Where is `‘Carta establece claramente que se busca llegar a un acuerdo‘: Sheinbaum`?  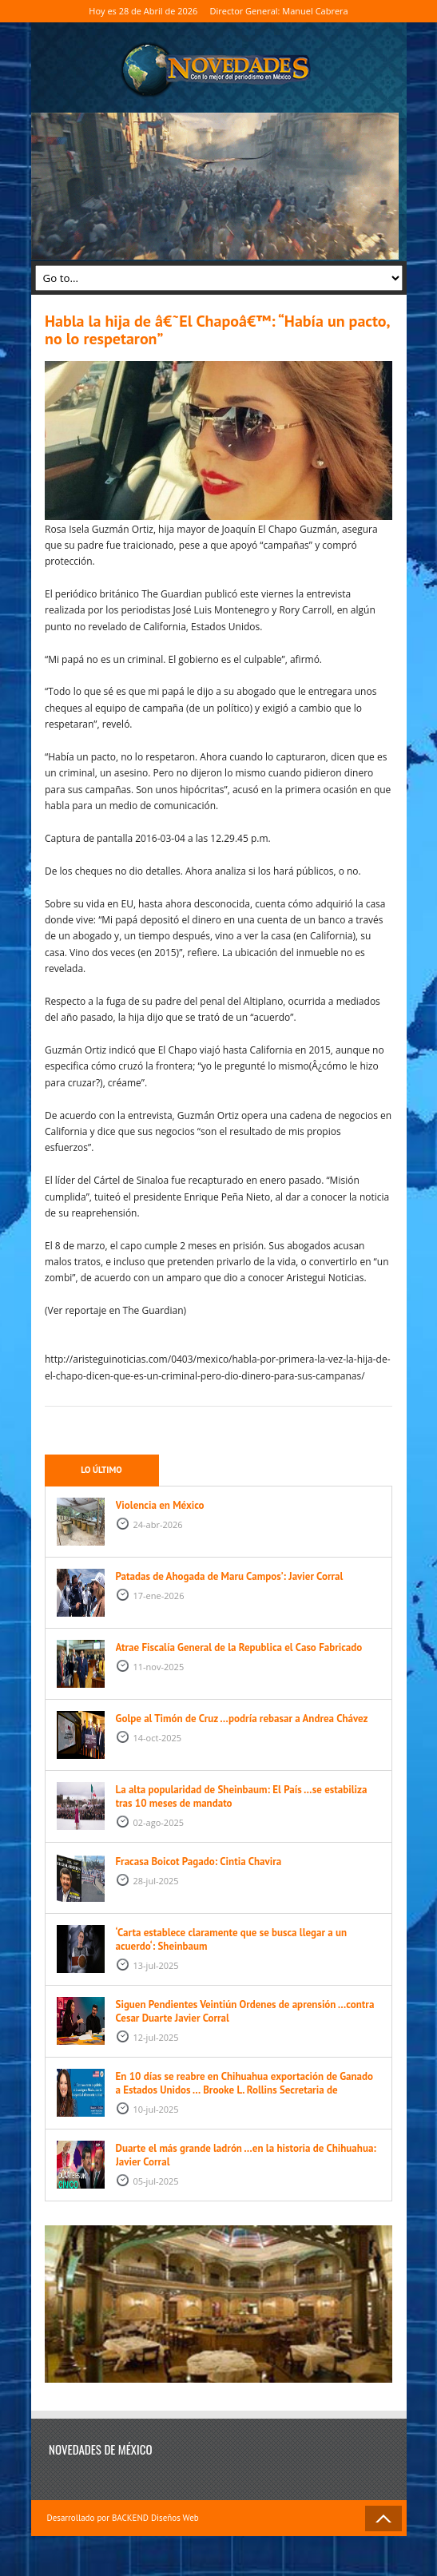 ‘Carta establece claramente que se busca llegar a un acuerdo‘: Sheinbaum is located at coordinates (232, 1939).